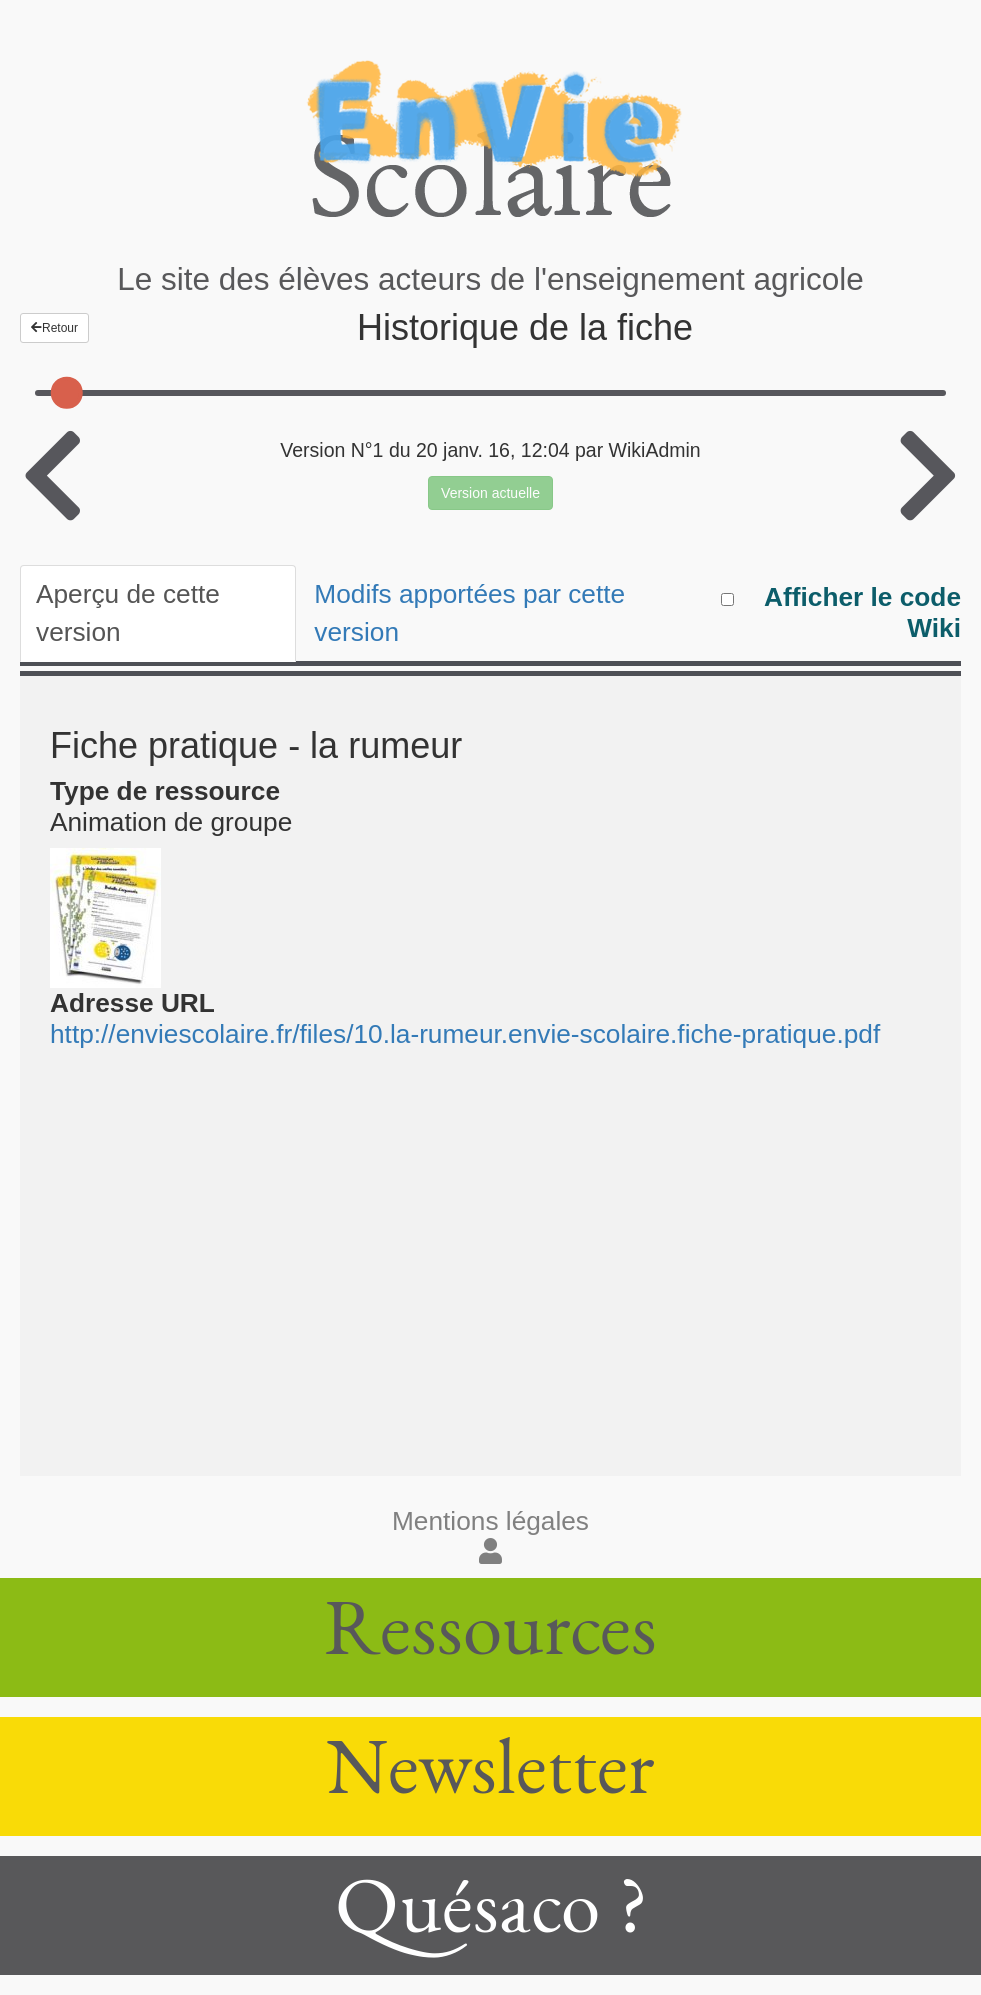 The width and height of the screenshot is (981, 1995). Describe the element at coordinates (490, 1521) in the screenshot. I see `Mentions légales` at that location.